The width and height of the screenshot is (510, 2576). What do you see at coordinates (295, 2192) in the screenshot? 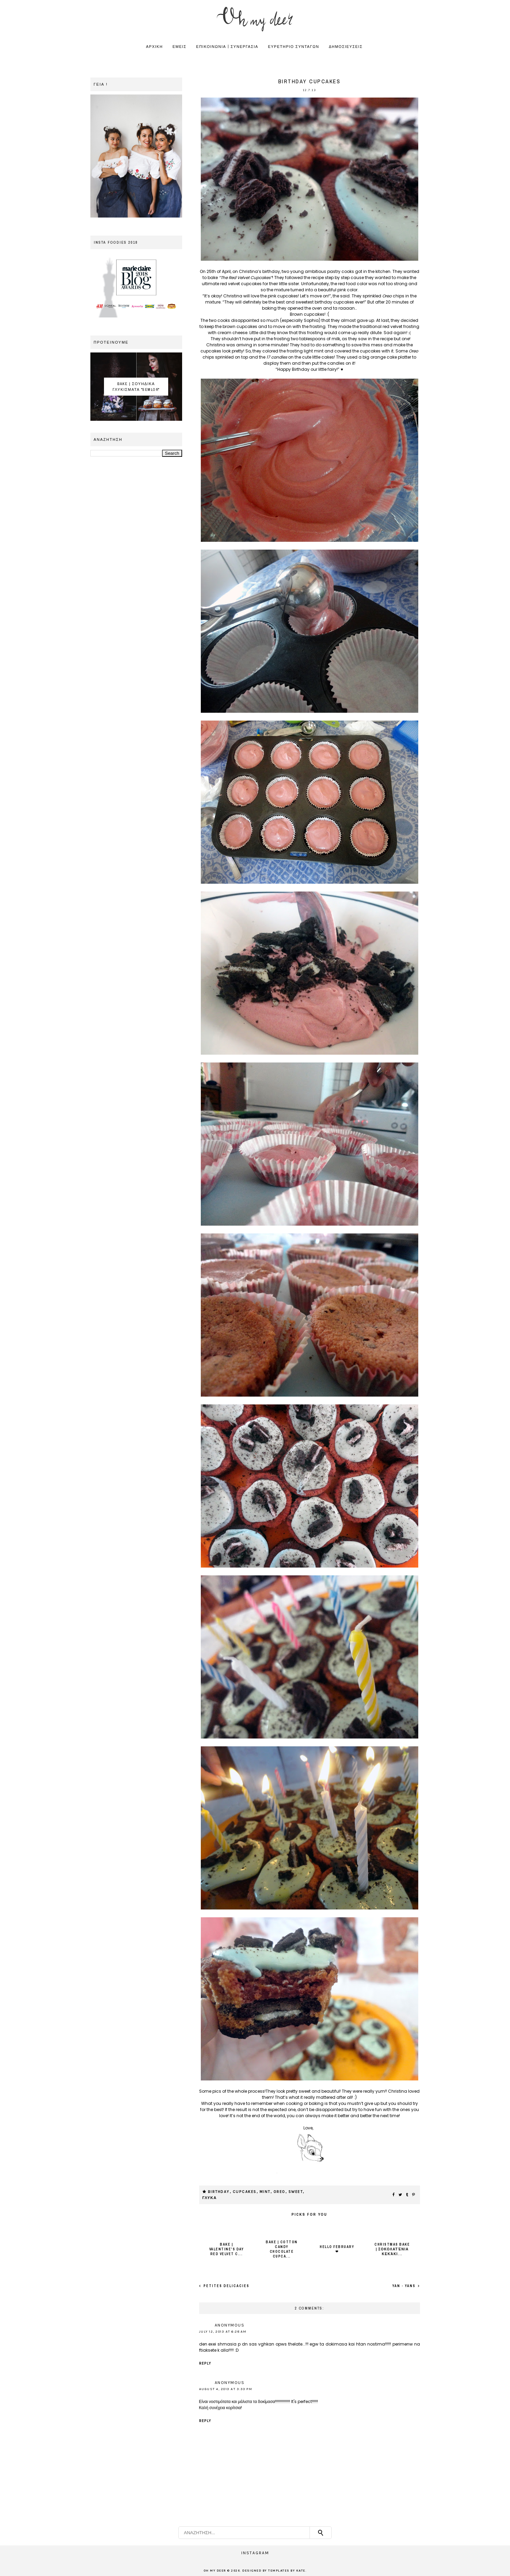
I see `sweet` at bounding box center [295, 2192].